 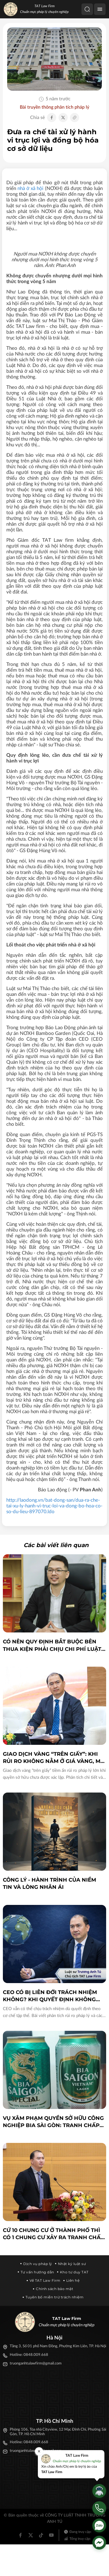 I want to click on [Facebook], so click(x=20, y=2535).